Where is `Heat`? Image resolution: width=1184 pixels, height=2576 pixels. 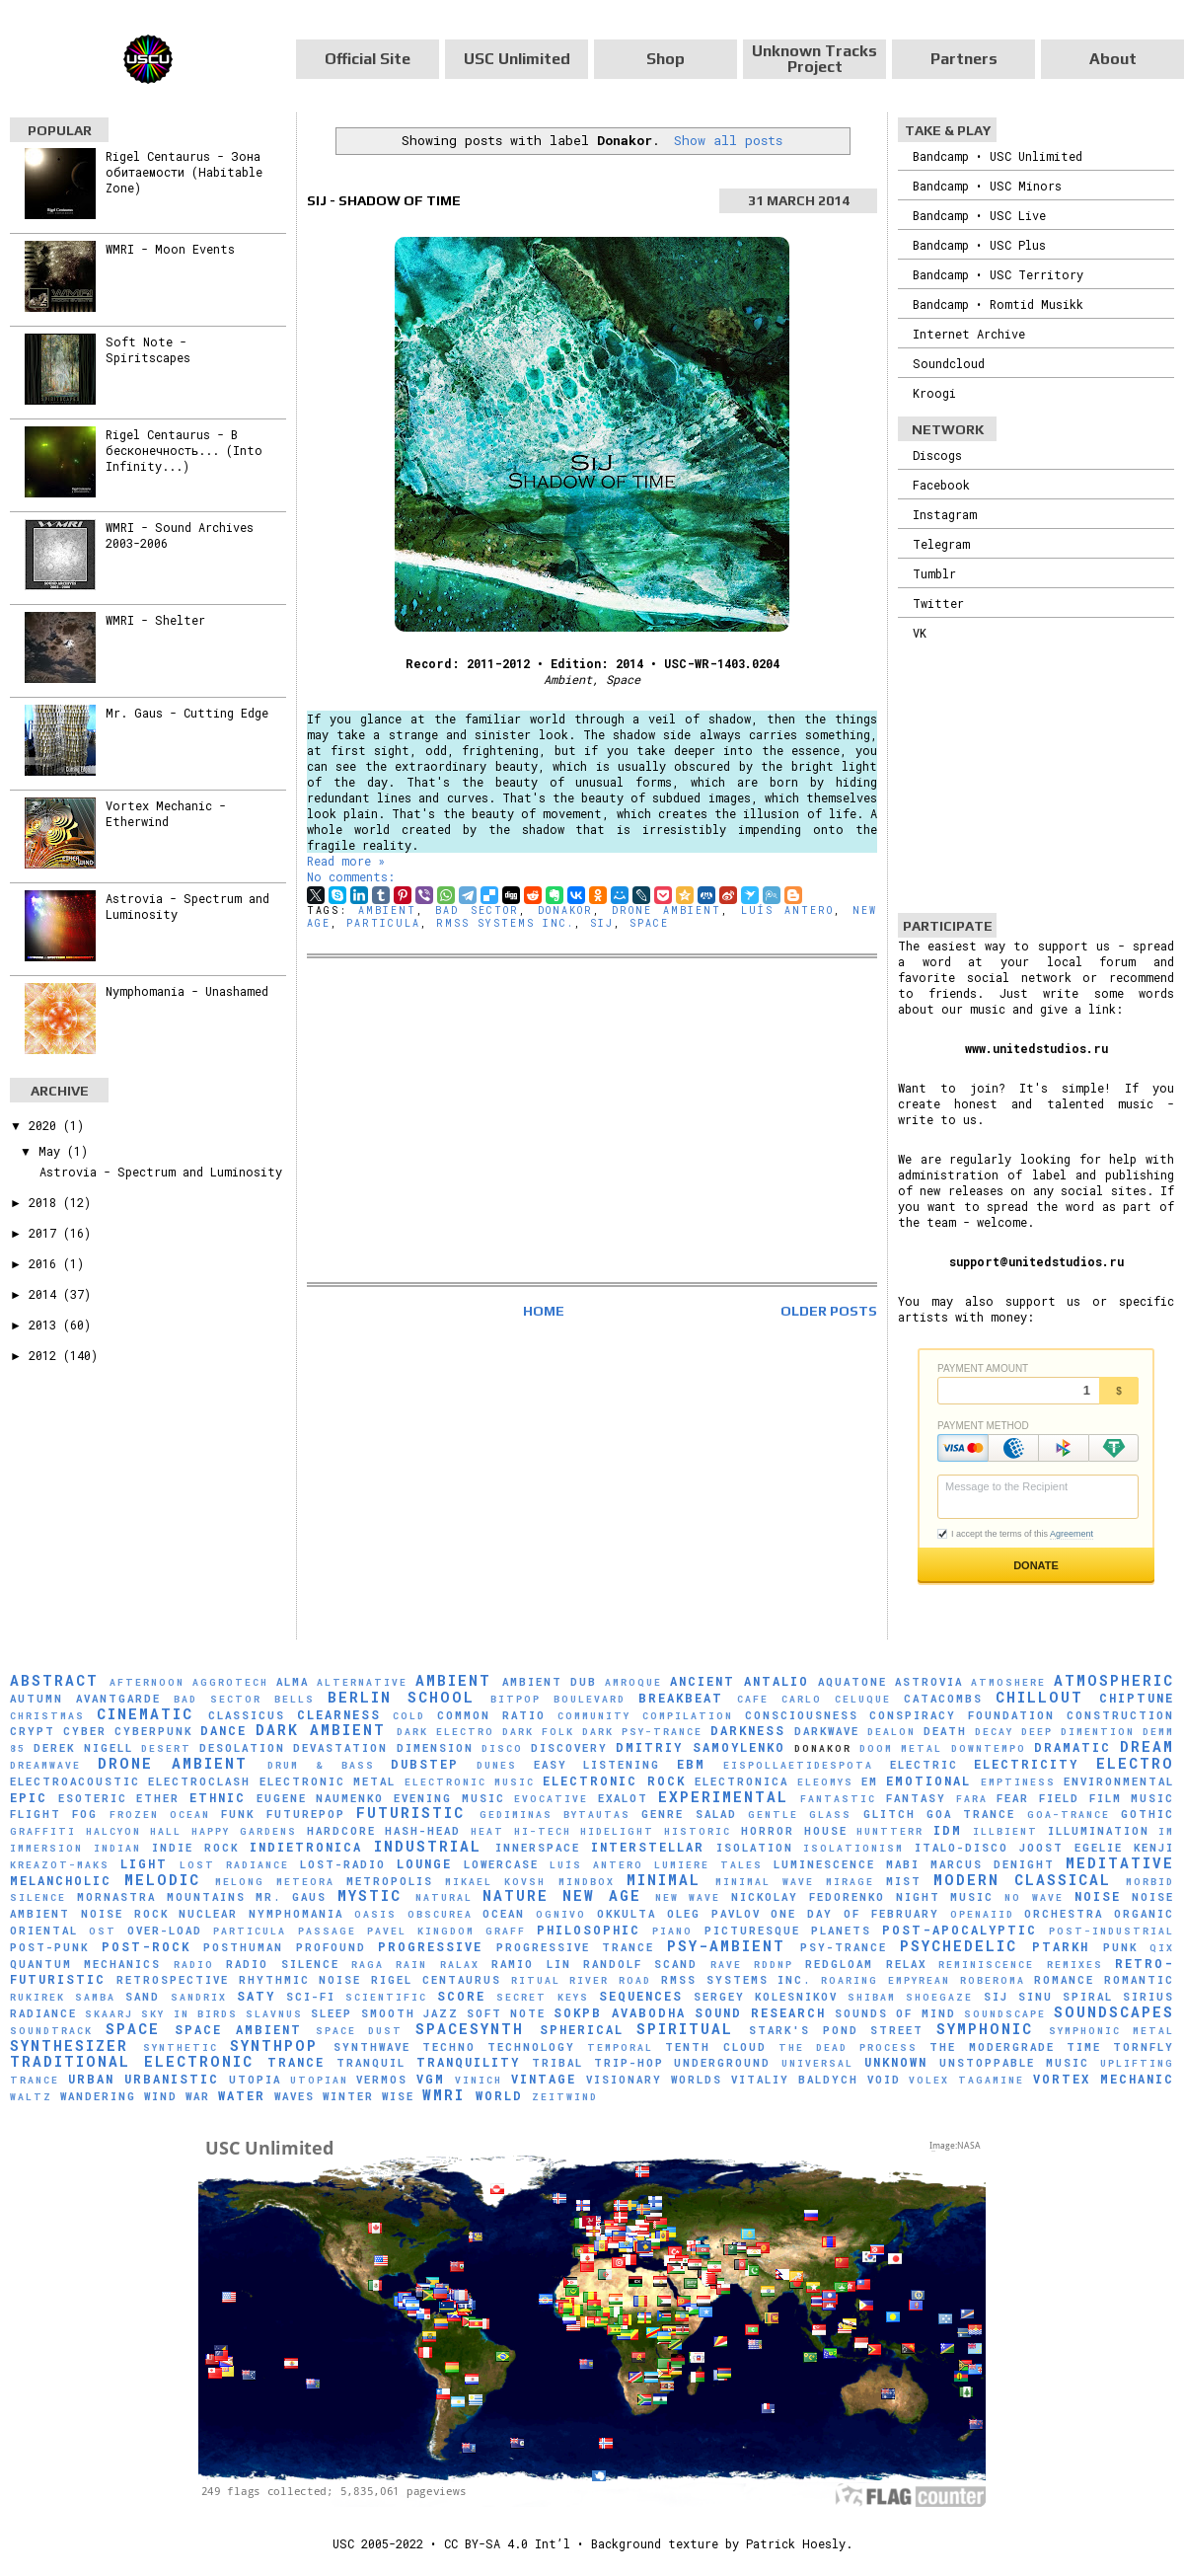 Heat is located at coordinates (487, 1831).